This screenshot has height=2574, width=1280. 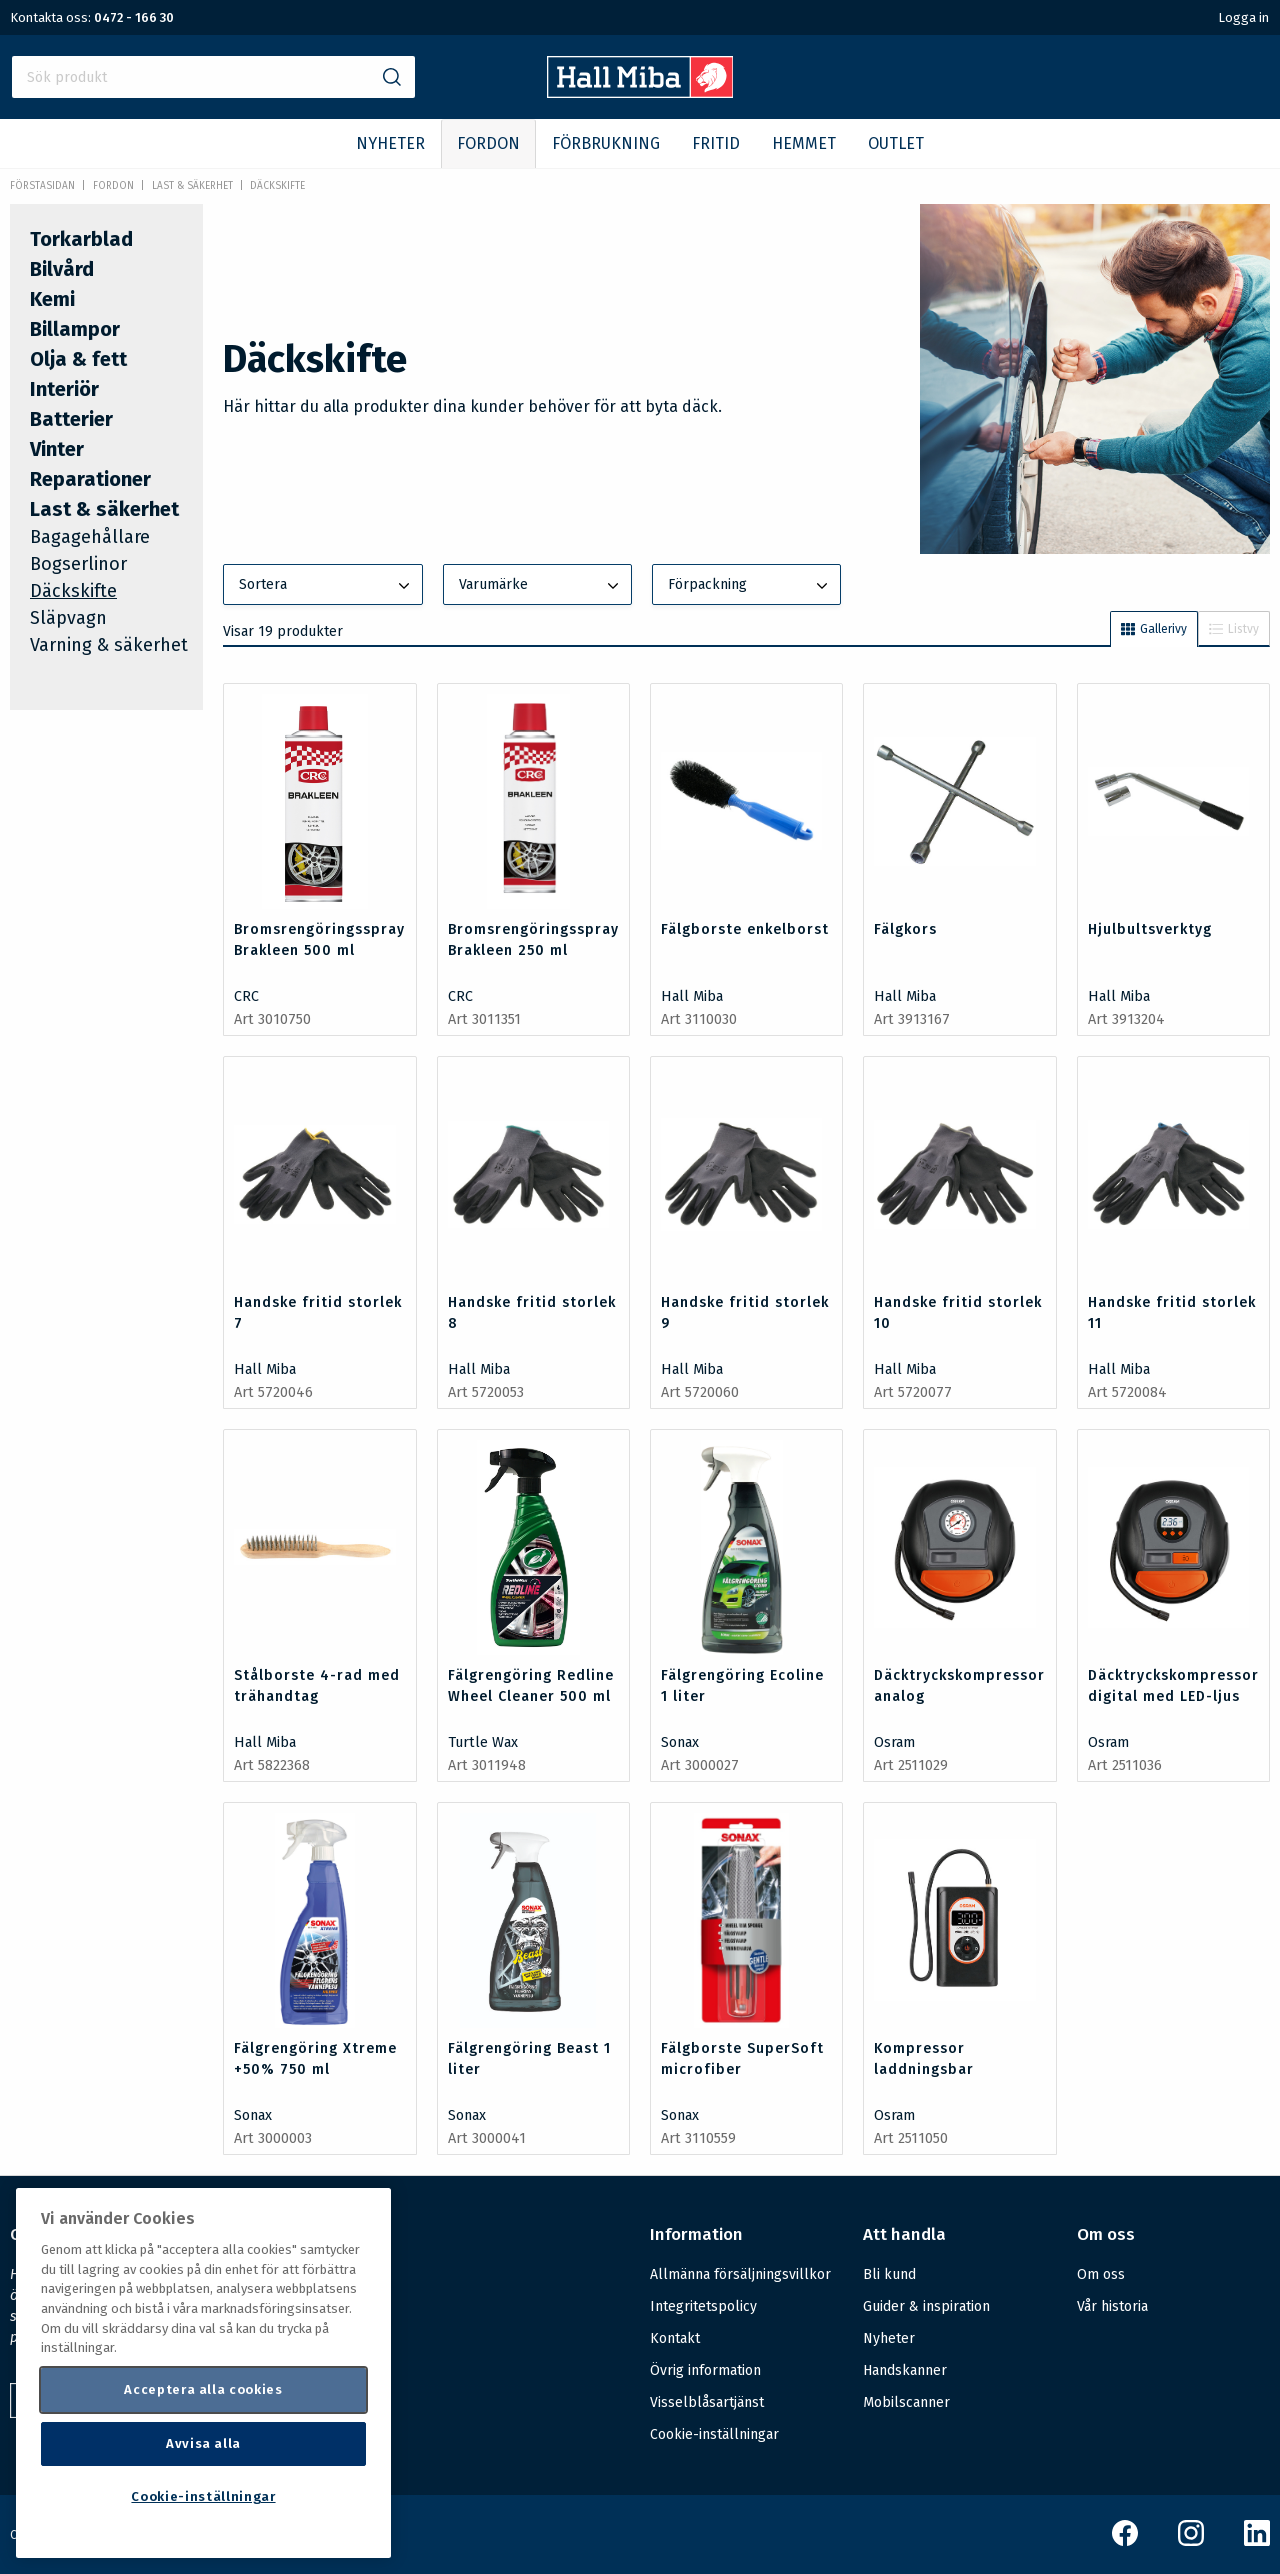 I want to click on Avvisa alla, so click(x=203, y=2443).